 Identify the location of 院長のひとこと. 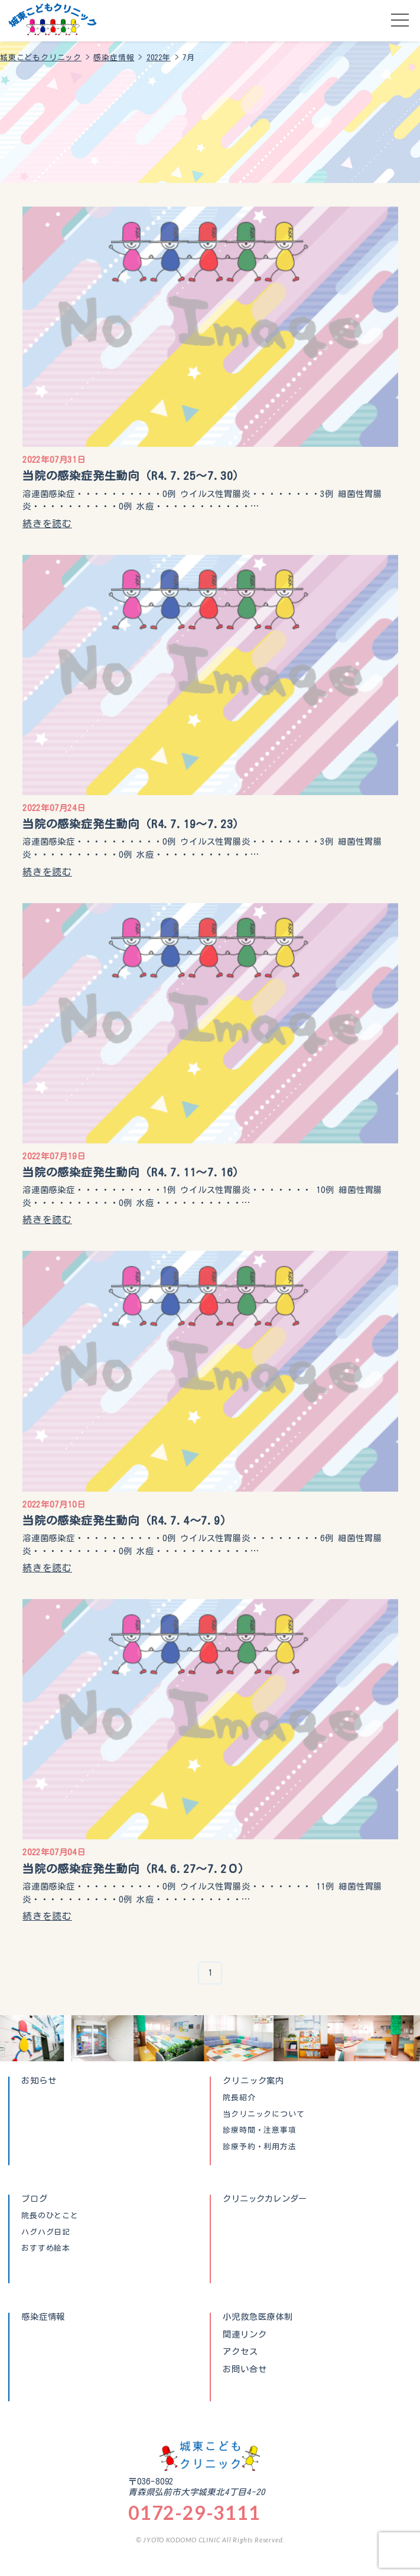
(50, 2215).